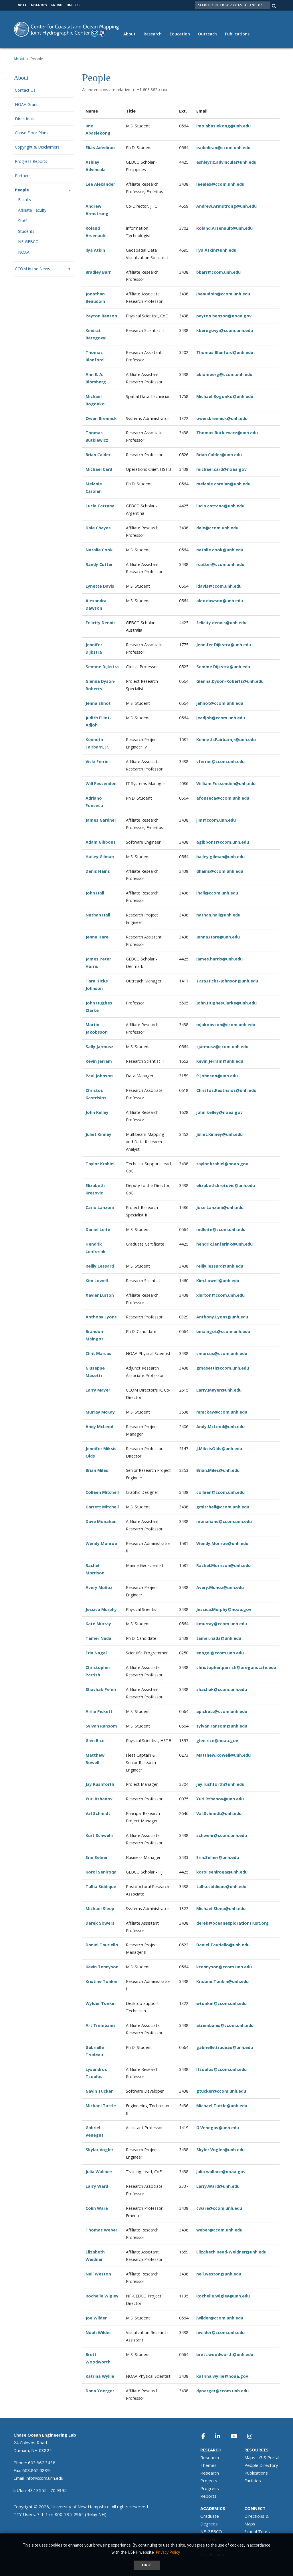  Describe the element at coordinates (223, 1755) in the screenshot. I see `Matthew.Rowell@unh.edu` at that location.